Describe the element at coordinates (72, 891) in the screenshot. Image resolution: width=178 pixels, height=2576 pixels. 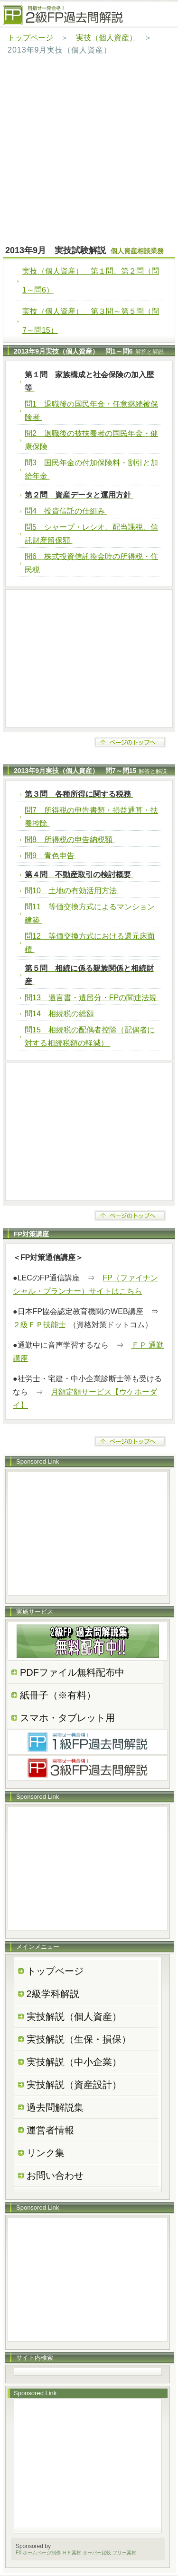
I see `問10 土地の有効活用方法` at that location.